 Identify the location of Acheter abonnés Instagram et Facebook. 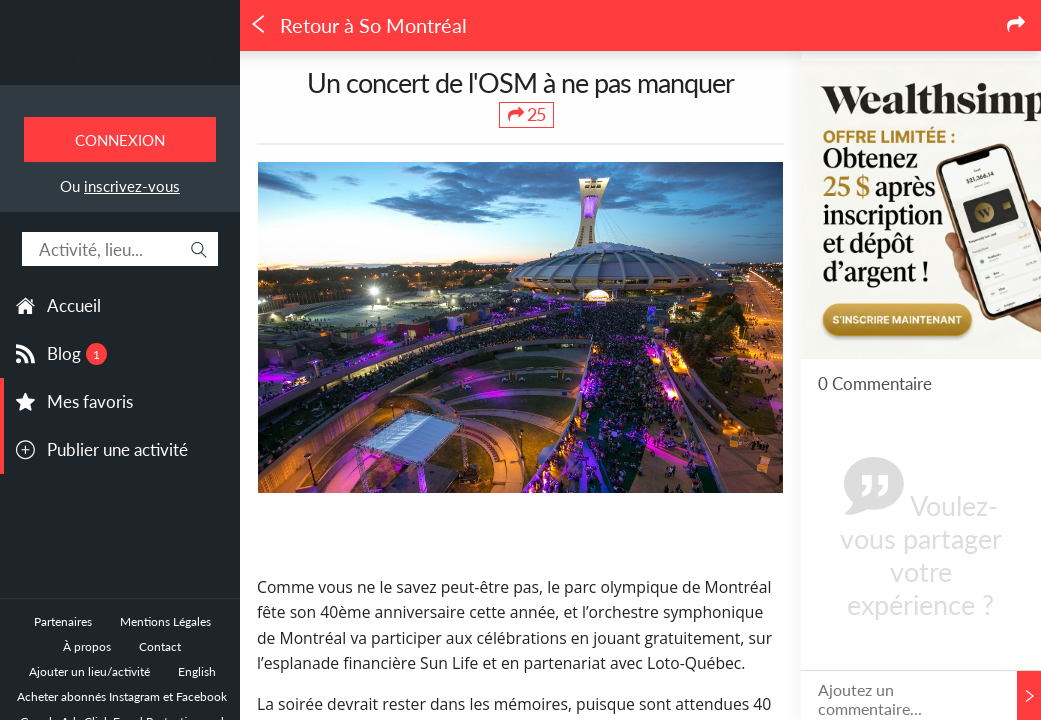
(122, 696).